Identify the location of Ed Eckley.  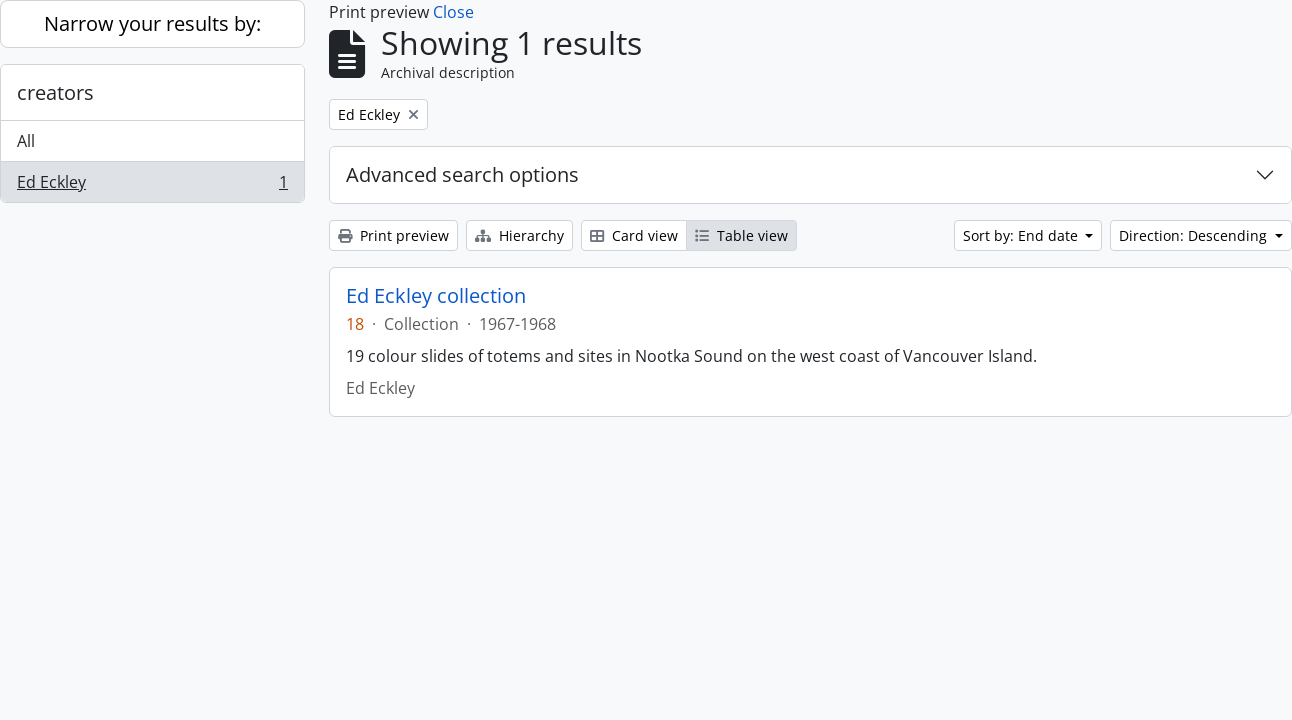
(152, 186).